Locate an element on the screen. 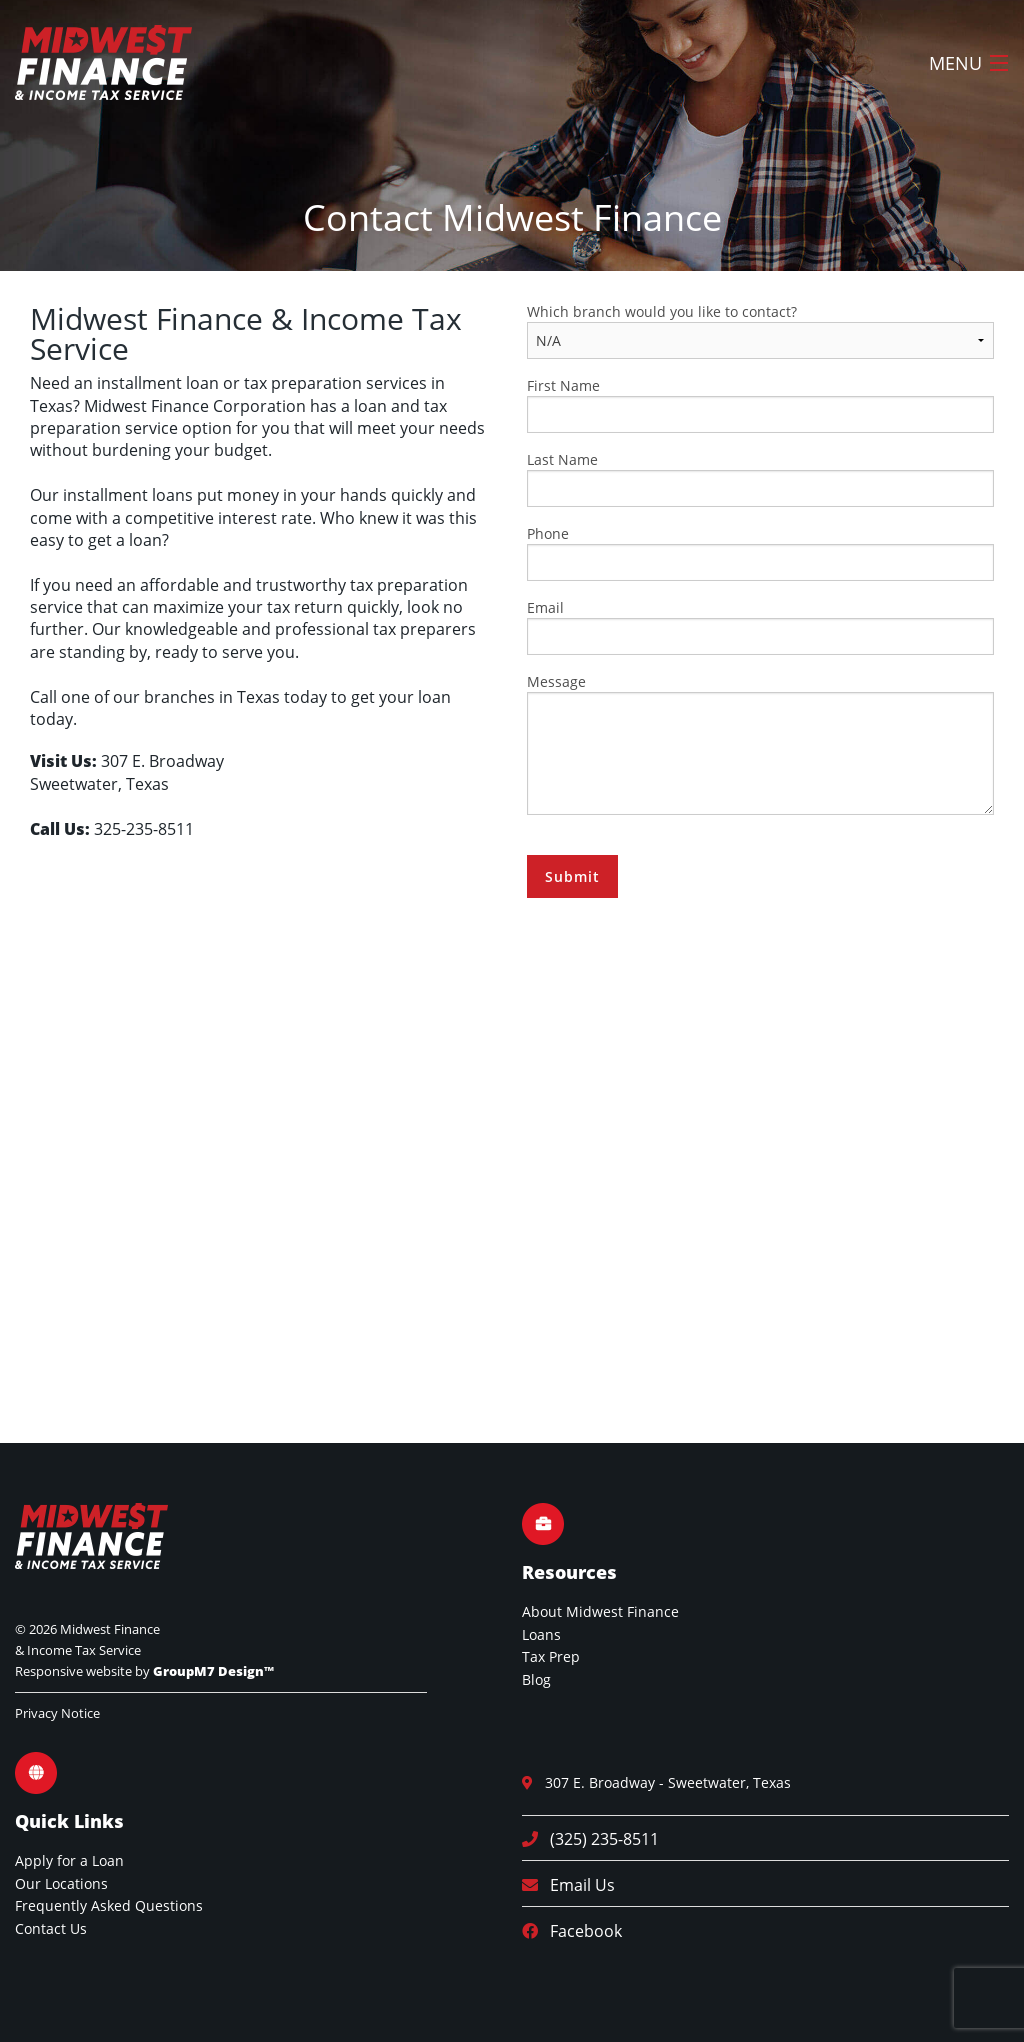 The height and width of the screenshot is (2042, 1024). Phone is located at coordinates (760, 552).